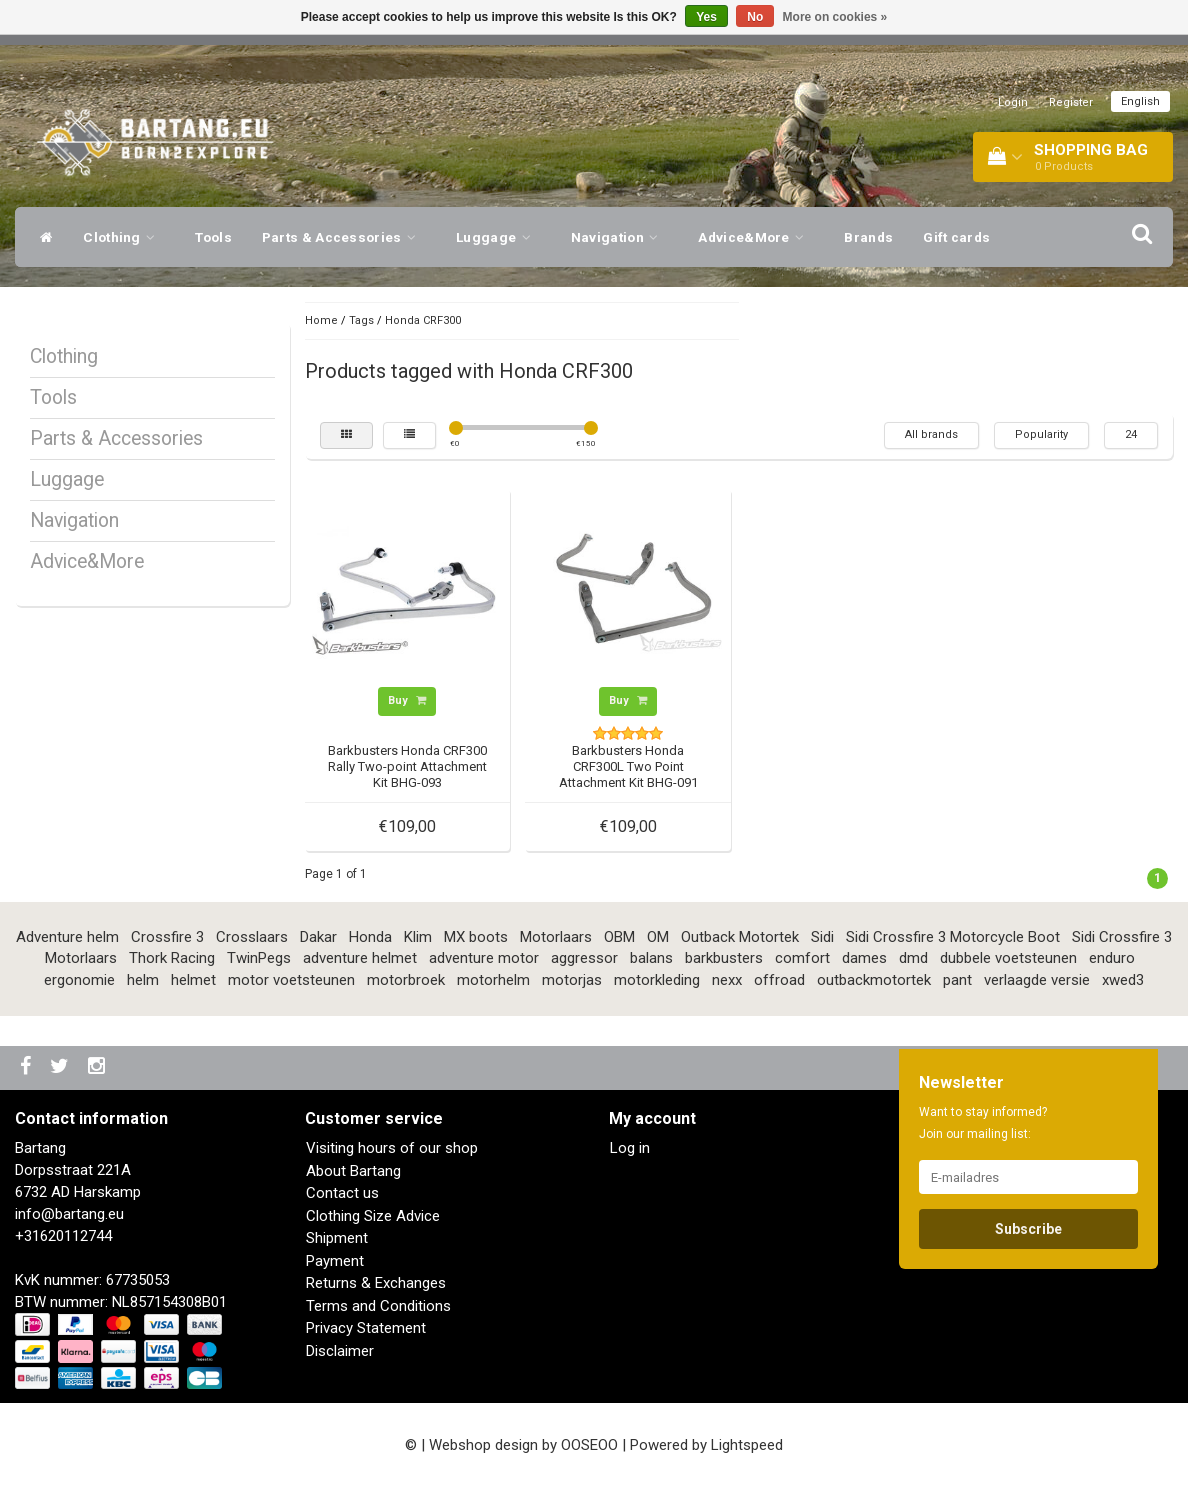  Describe the element at coordinates (476, 937) in the screenshot. I see `MX boots` at that location.